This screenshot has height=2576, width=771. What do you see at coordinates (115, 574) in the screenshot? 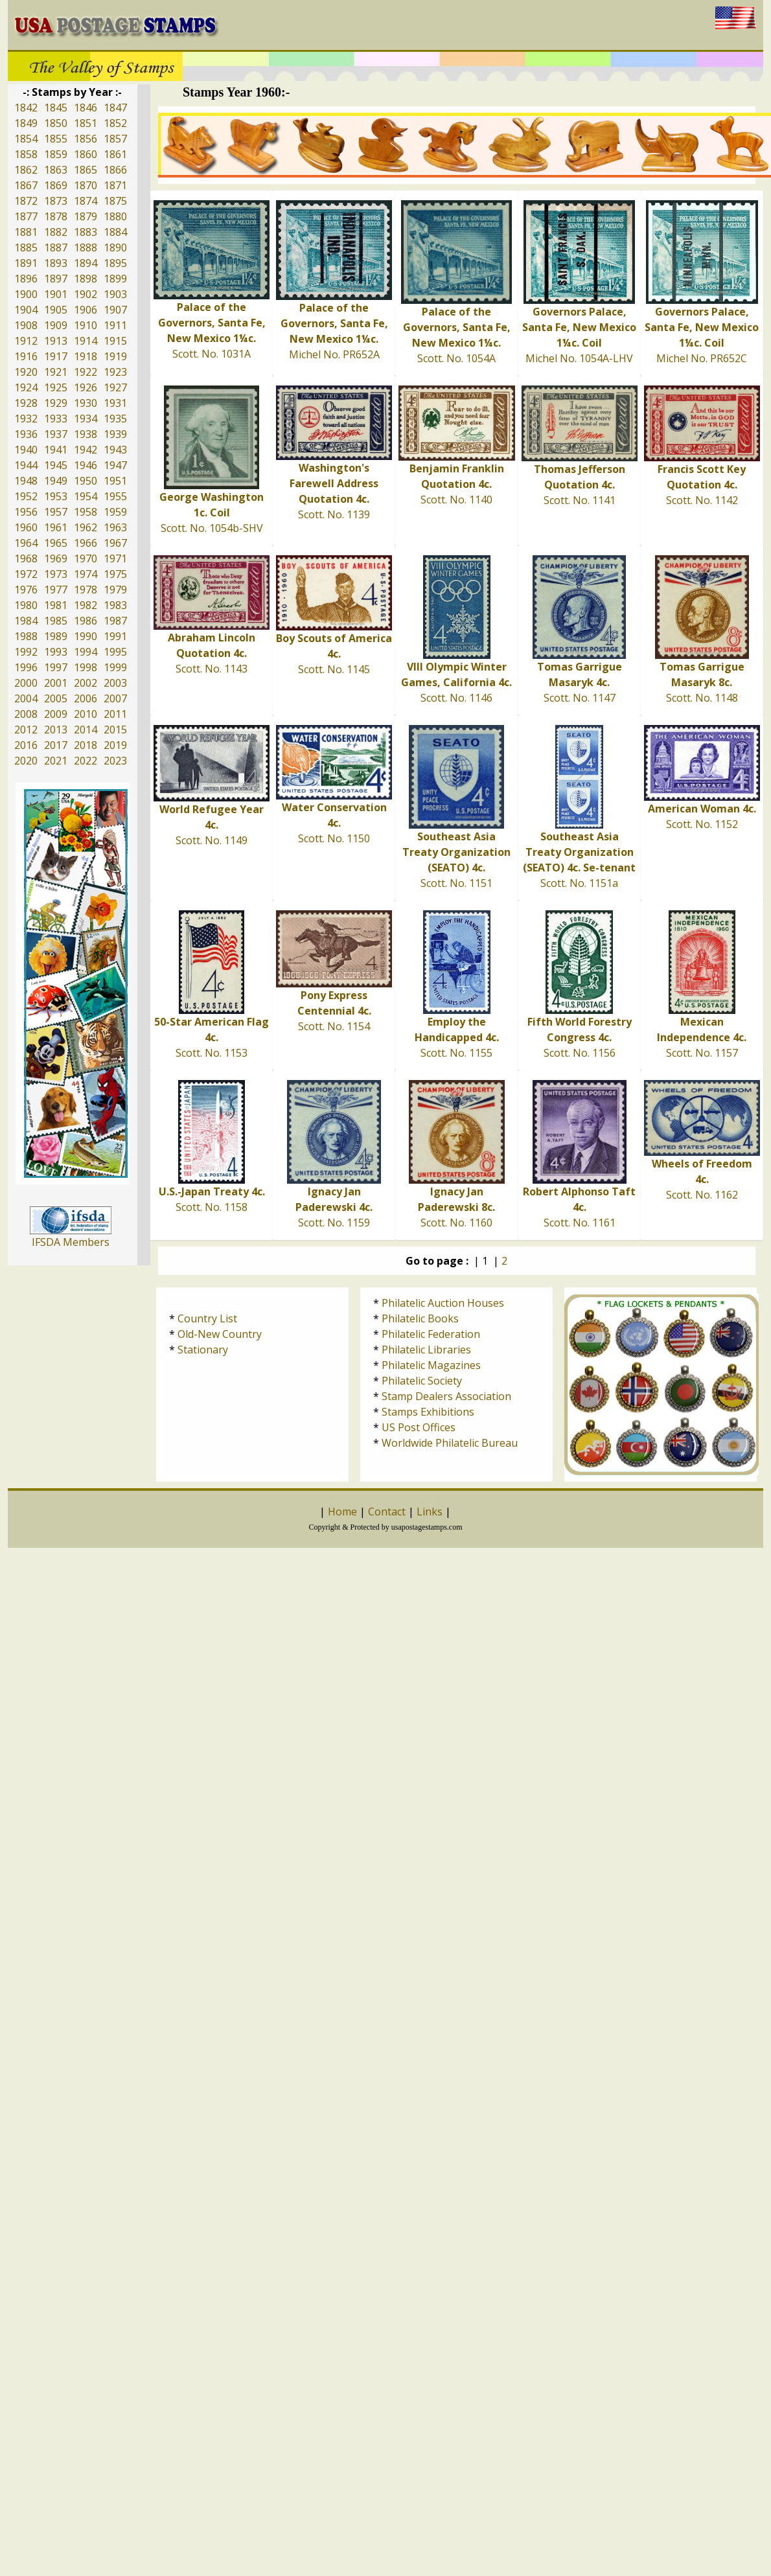
I see `1975` at bounding box center [115, 574].